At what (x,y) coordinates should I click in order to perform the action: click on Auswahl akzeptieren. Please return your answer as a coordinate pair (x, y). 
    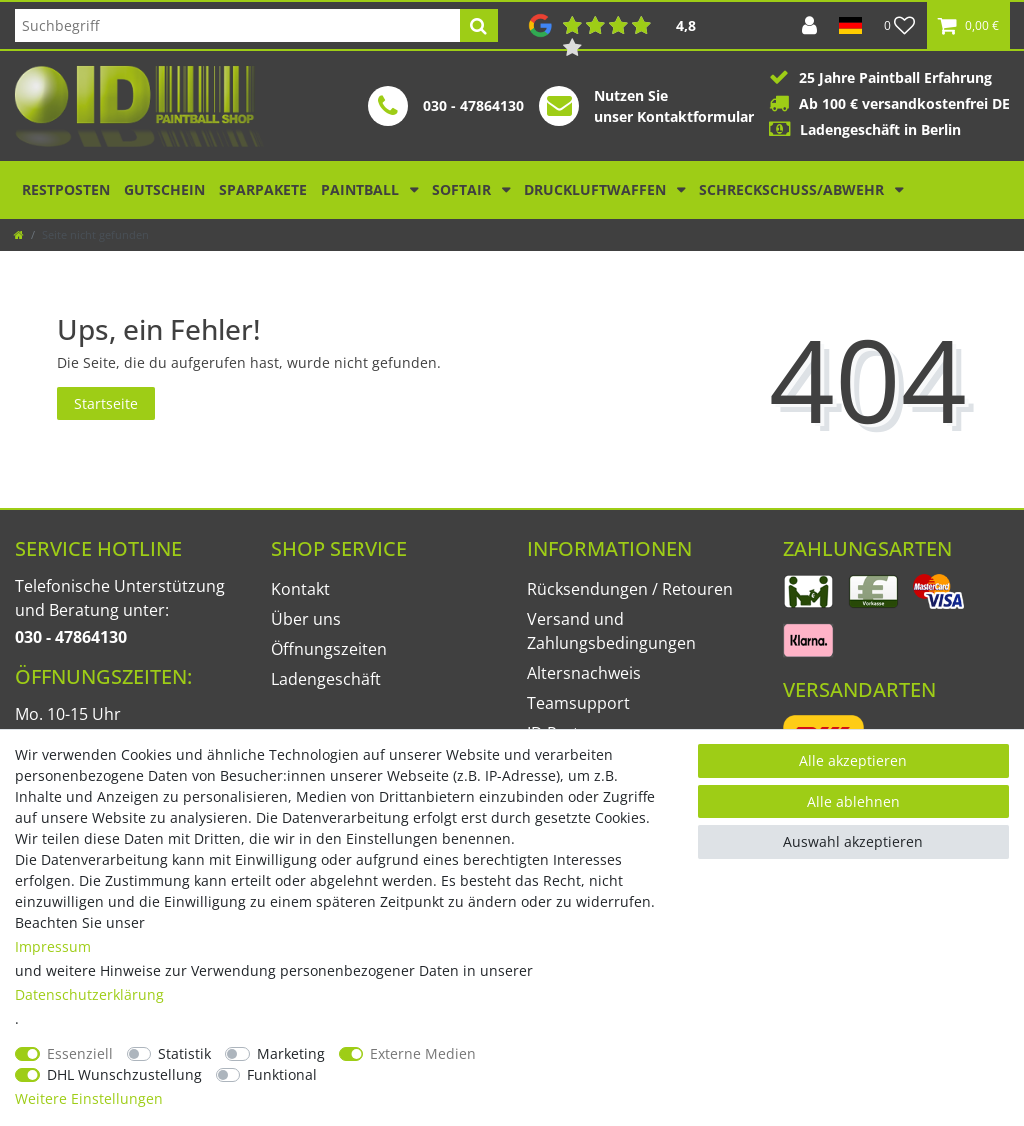
    Looking at the image, I should click on (853, 841).